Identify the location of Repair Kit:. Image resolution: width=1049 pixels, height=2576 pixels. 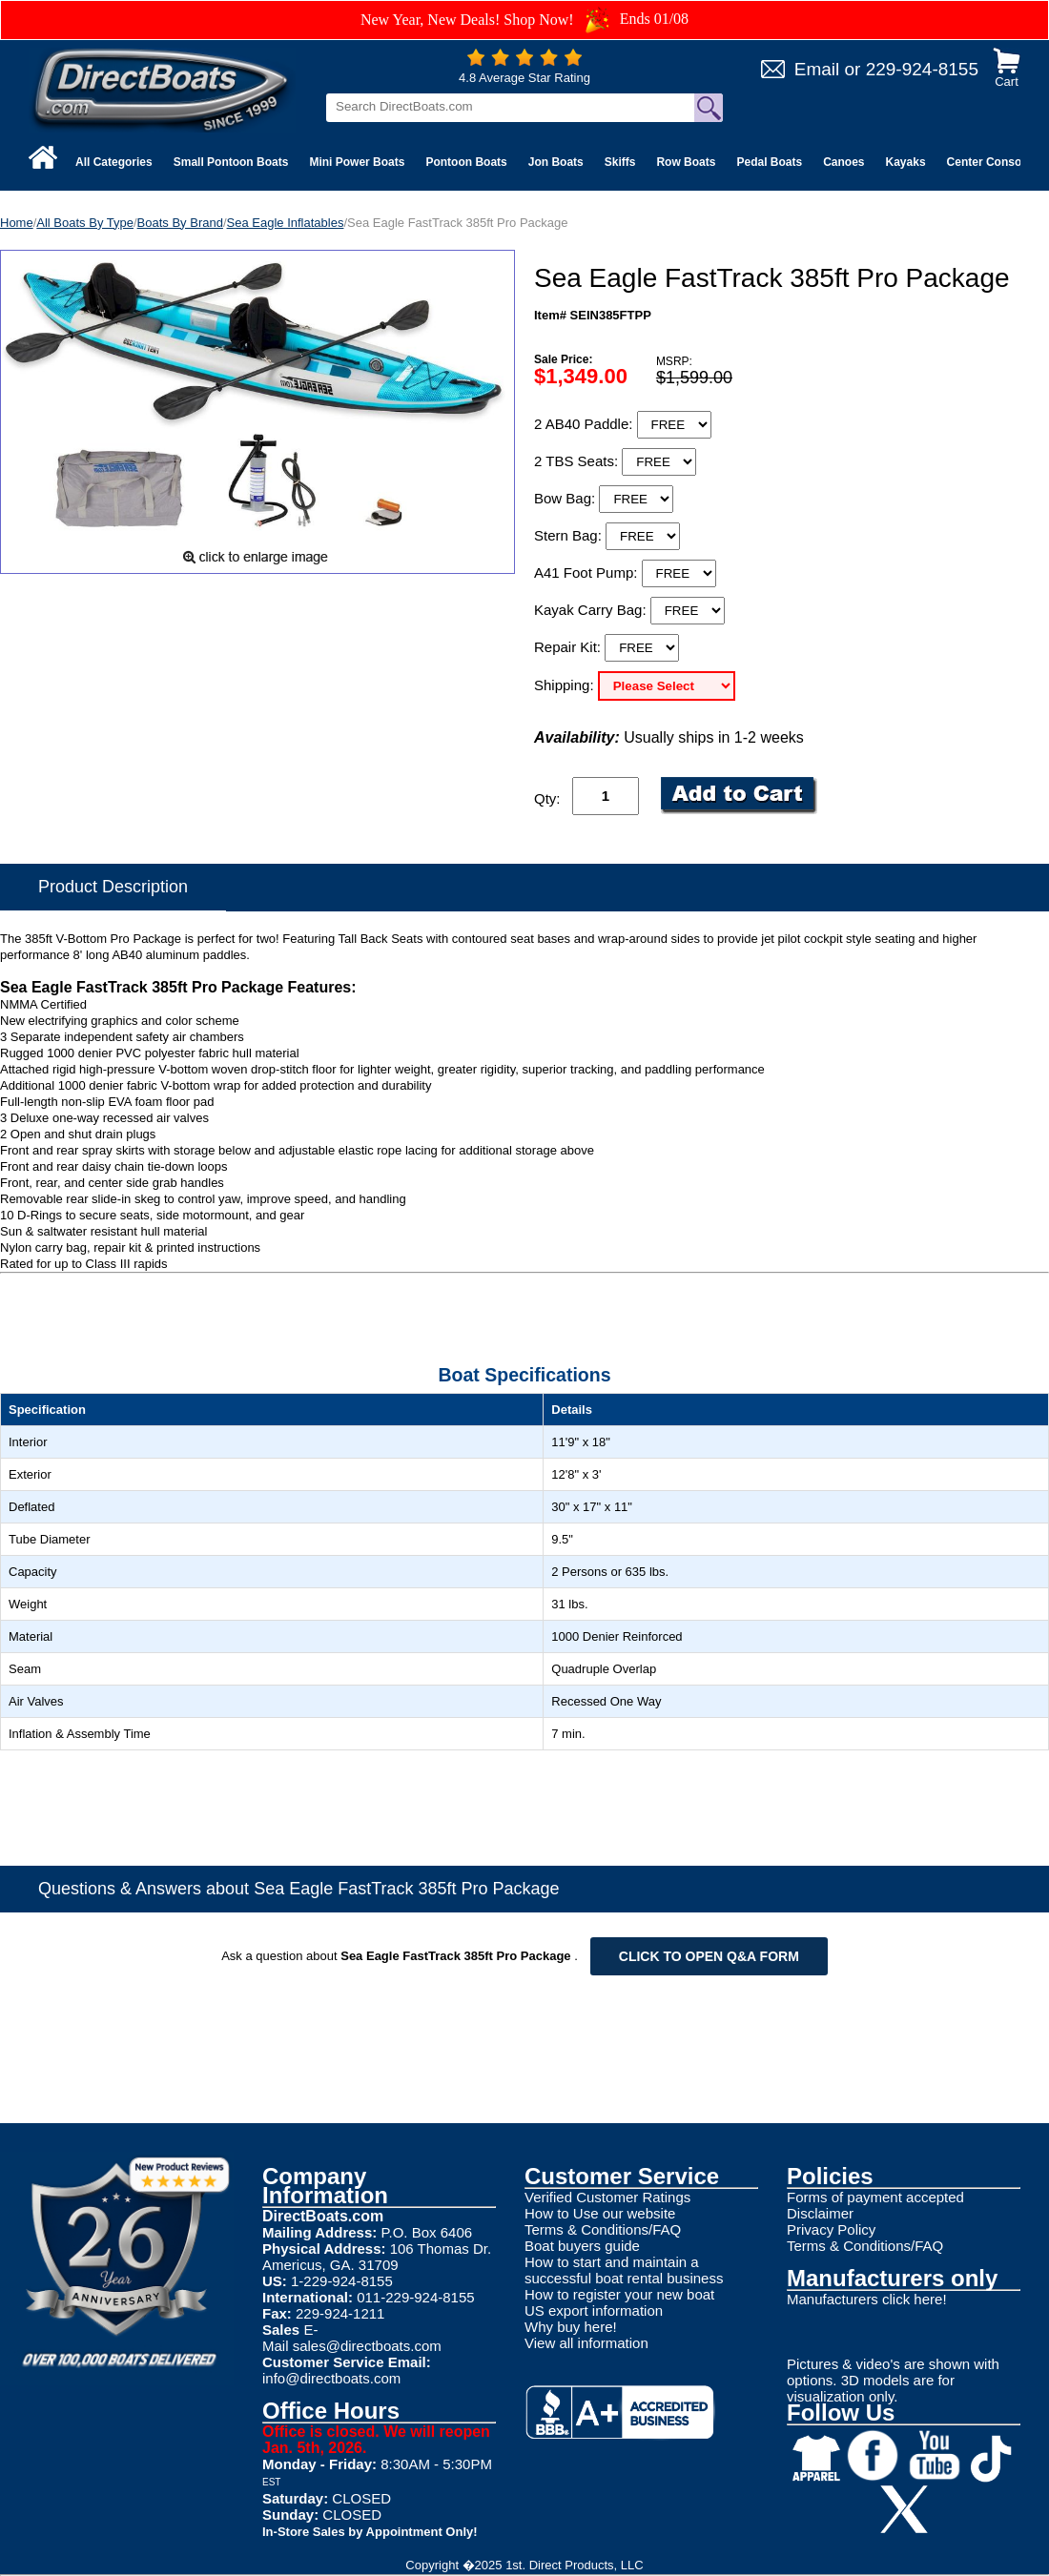
(569, 647).